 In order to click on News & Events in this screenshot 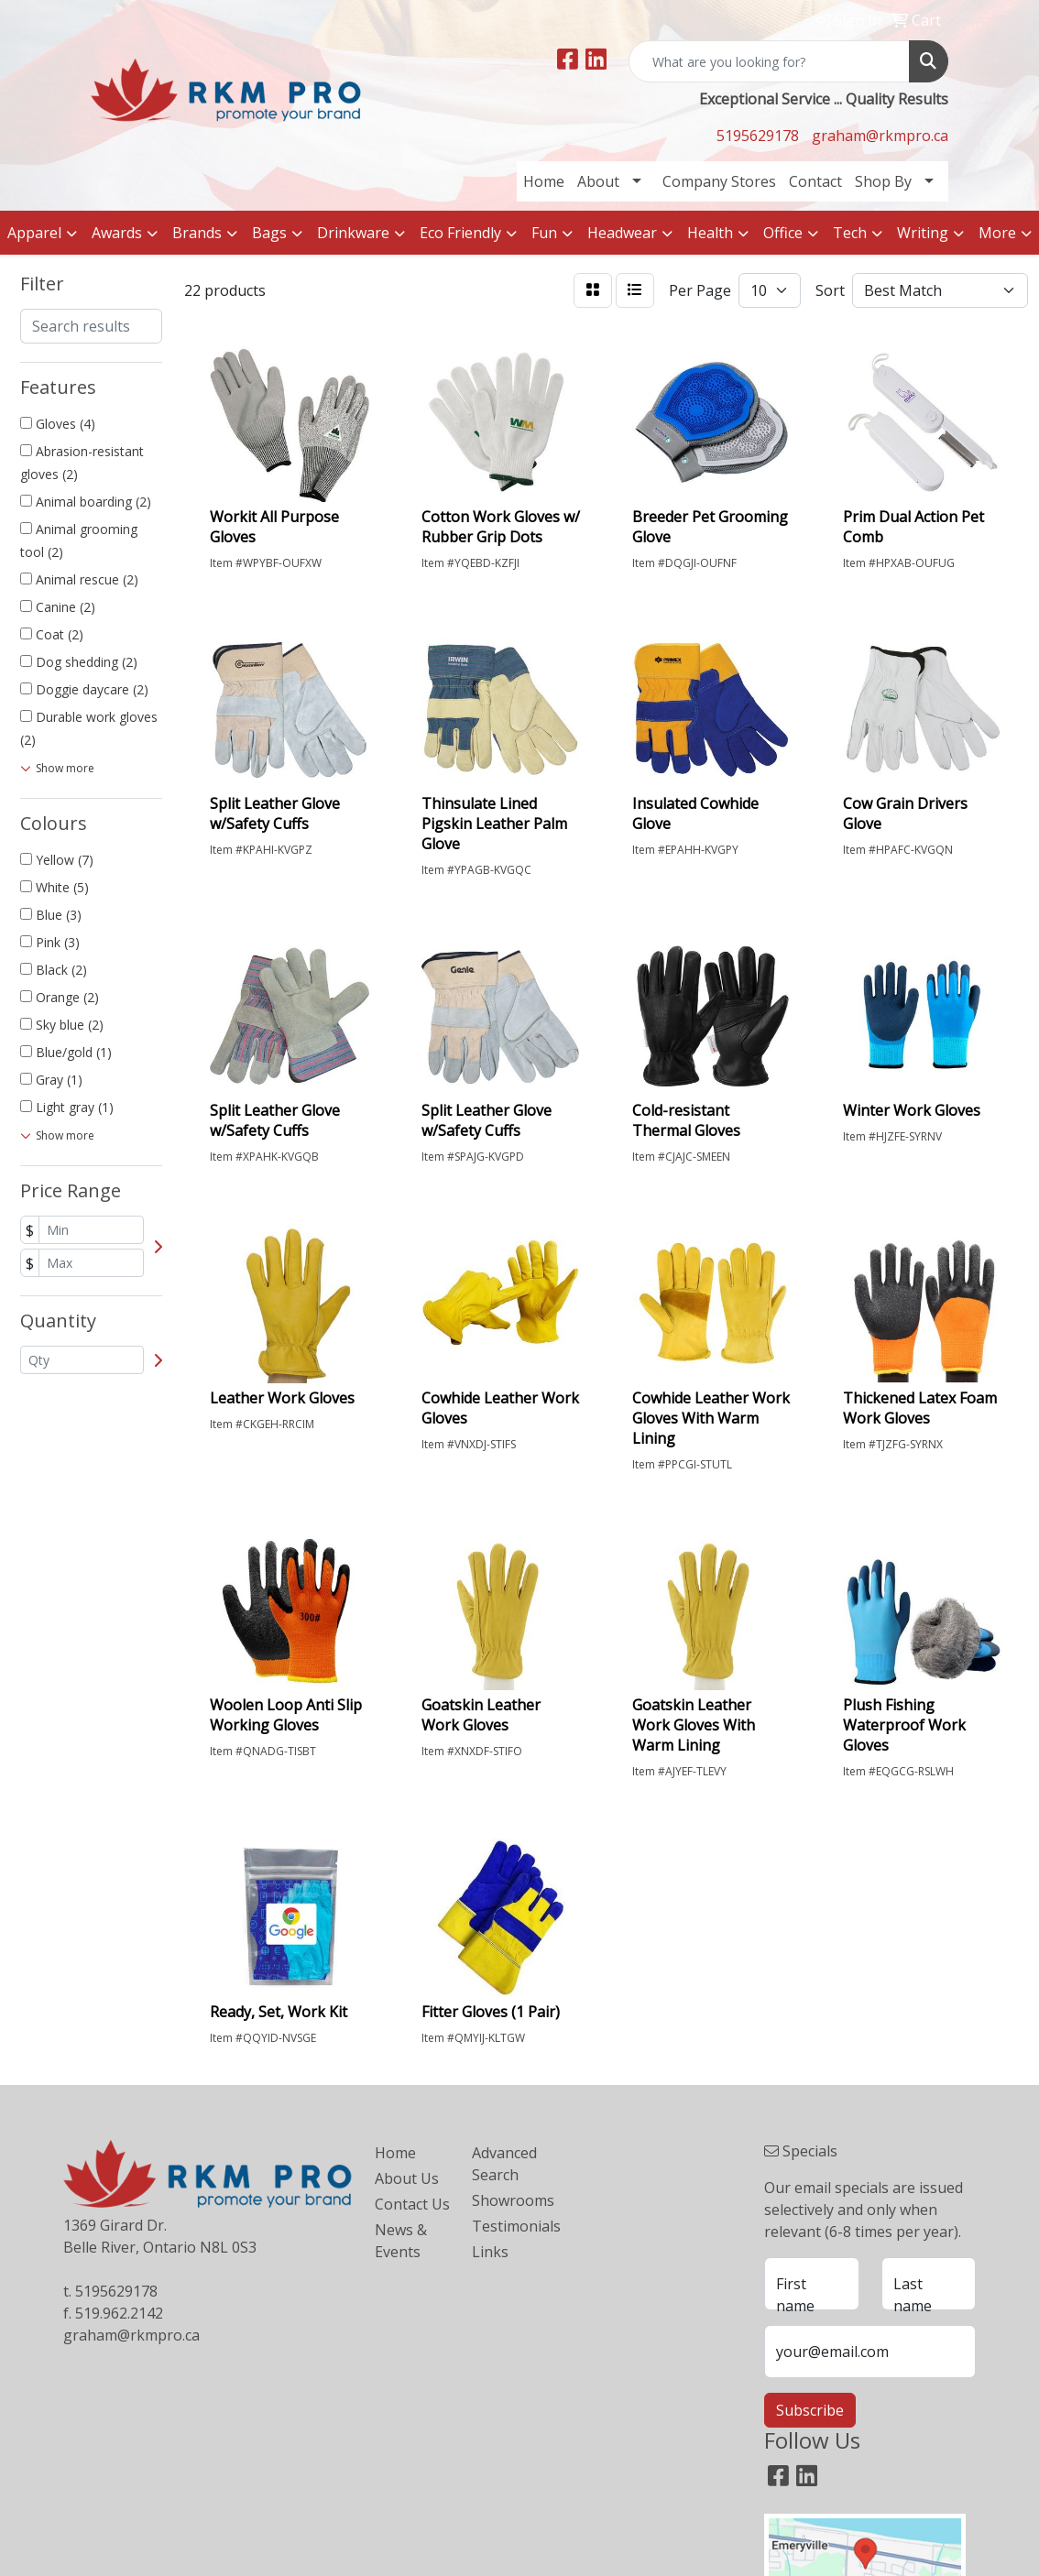, I will do `click(401, 2241)`.